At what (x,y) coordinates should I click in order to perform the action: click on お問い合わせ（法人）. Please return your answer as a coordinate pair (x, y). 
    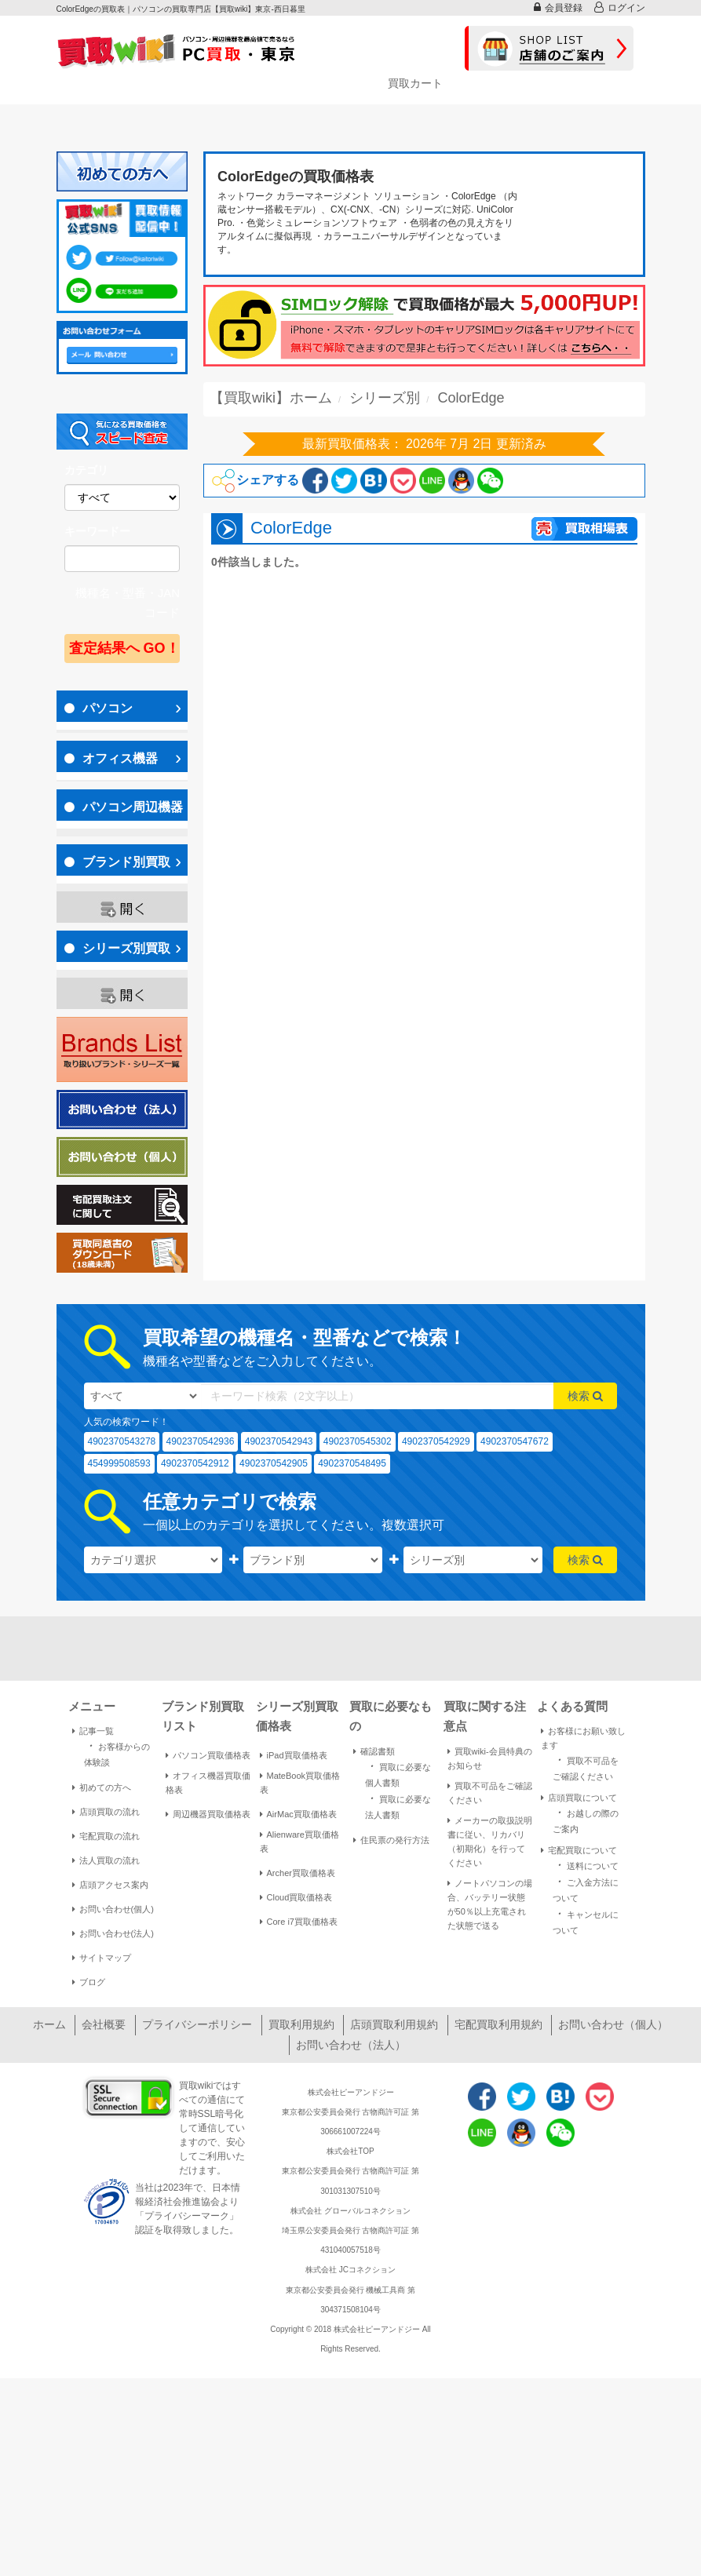
    Looking at the image, I should click on (351, 2045).